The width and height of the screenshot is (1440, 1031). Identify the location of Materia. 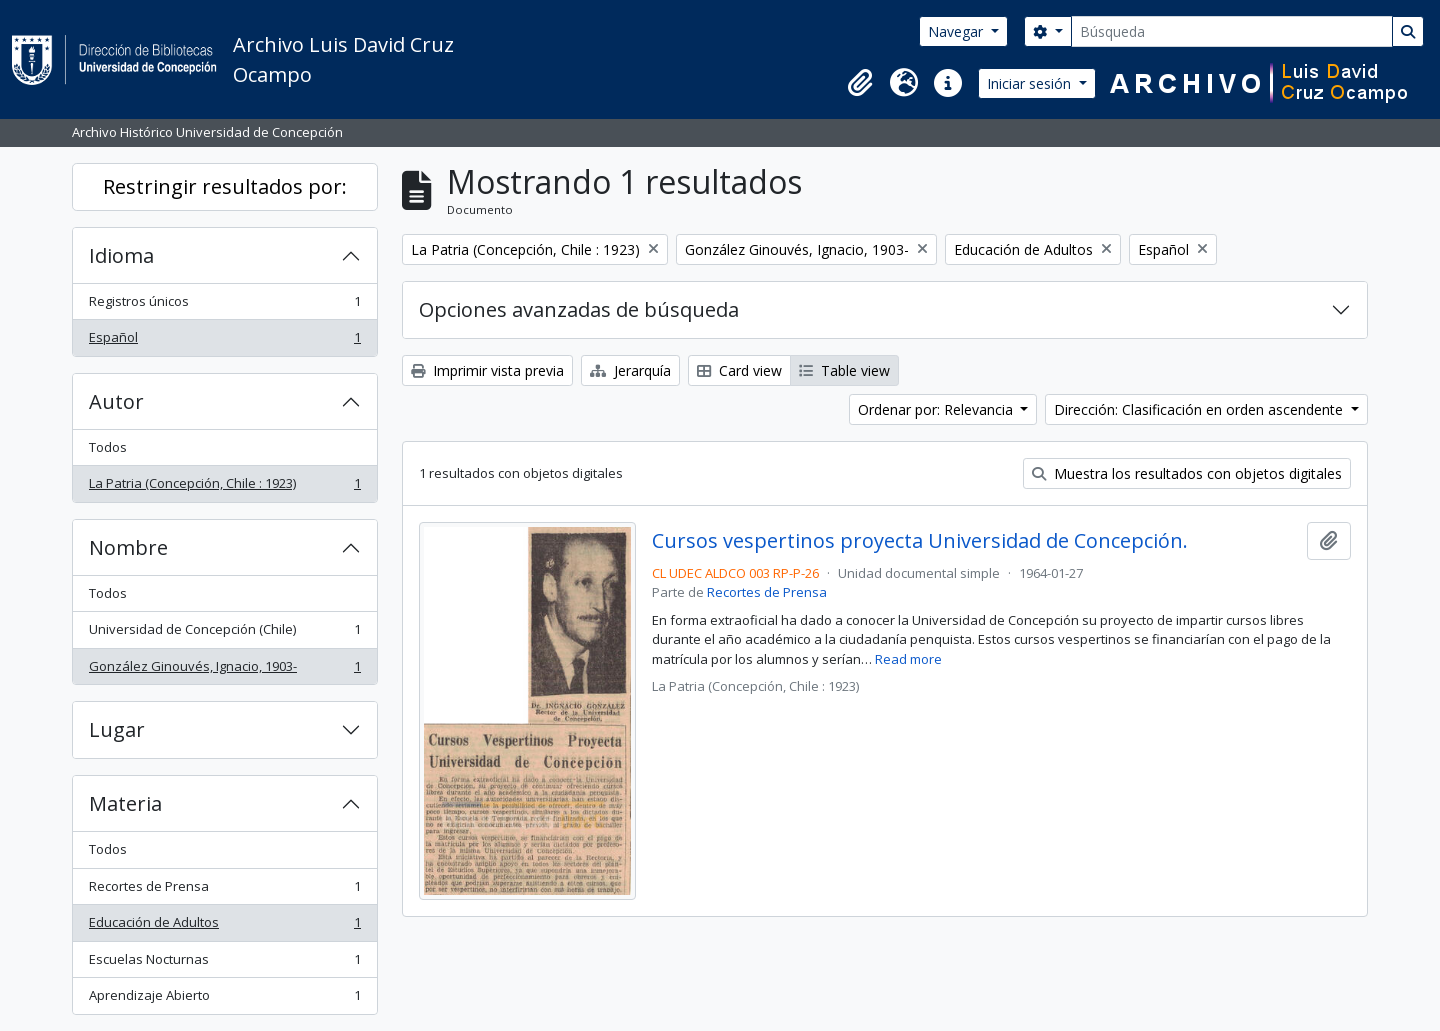
(125, 803).